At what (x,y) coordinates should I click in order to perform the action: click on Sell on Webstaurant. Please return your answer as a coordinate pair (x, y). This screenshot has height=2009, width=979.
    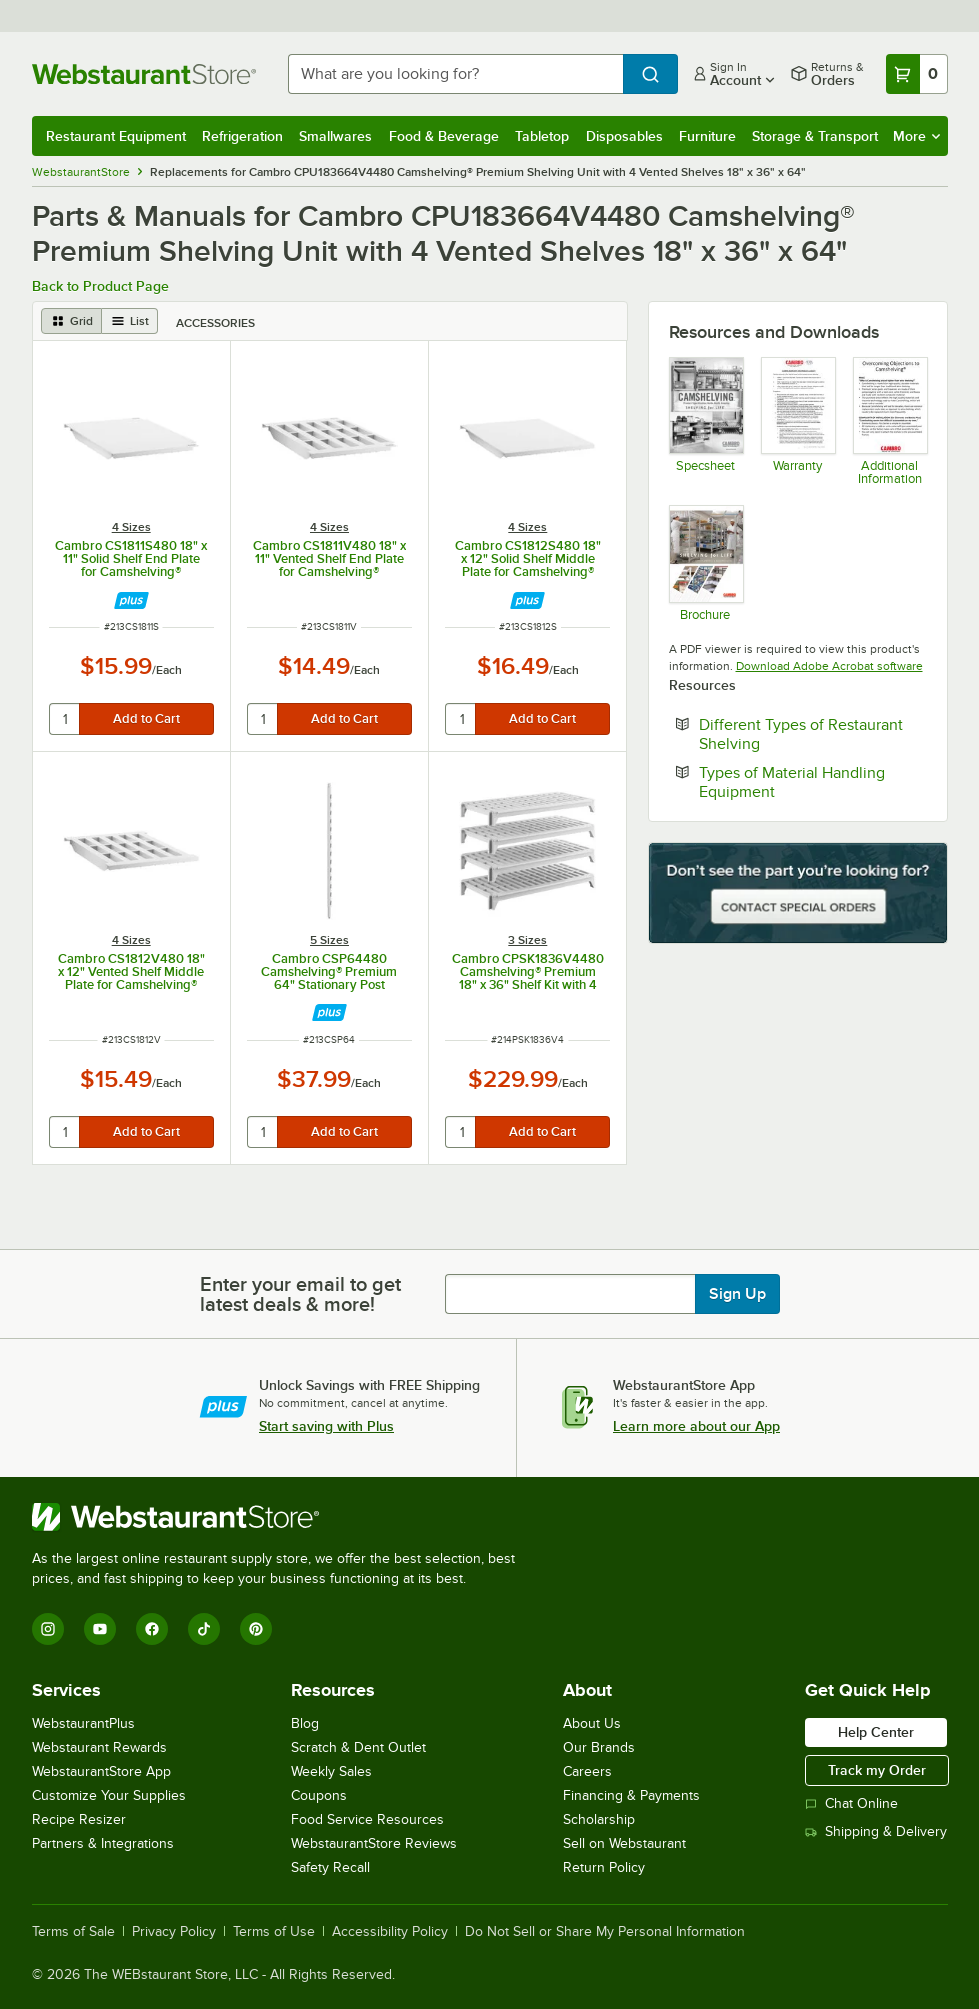
    Looking at the image, I should click on (624, 1843).